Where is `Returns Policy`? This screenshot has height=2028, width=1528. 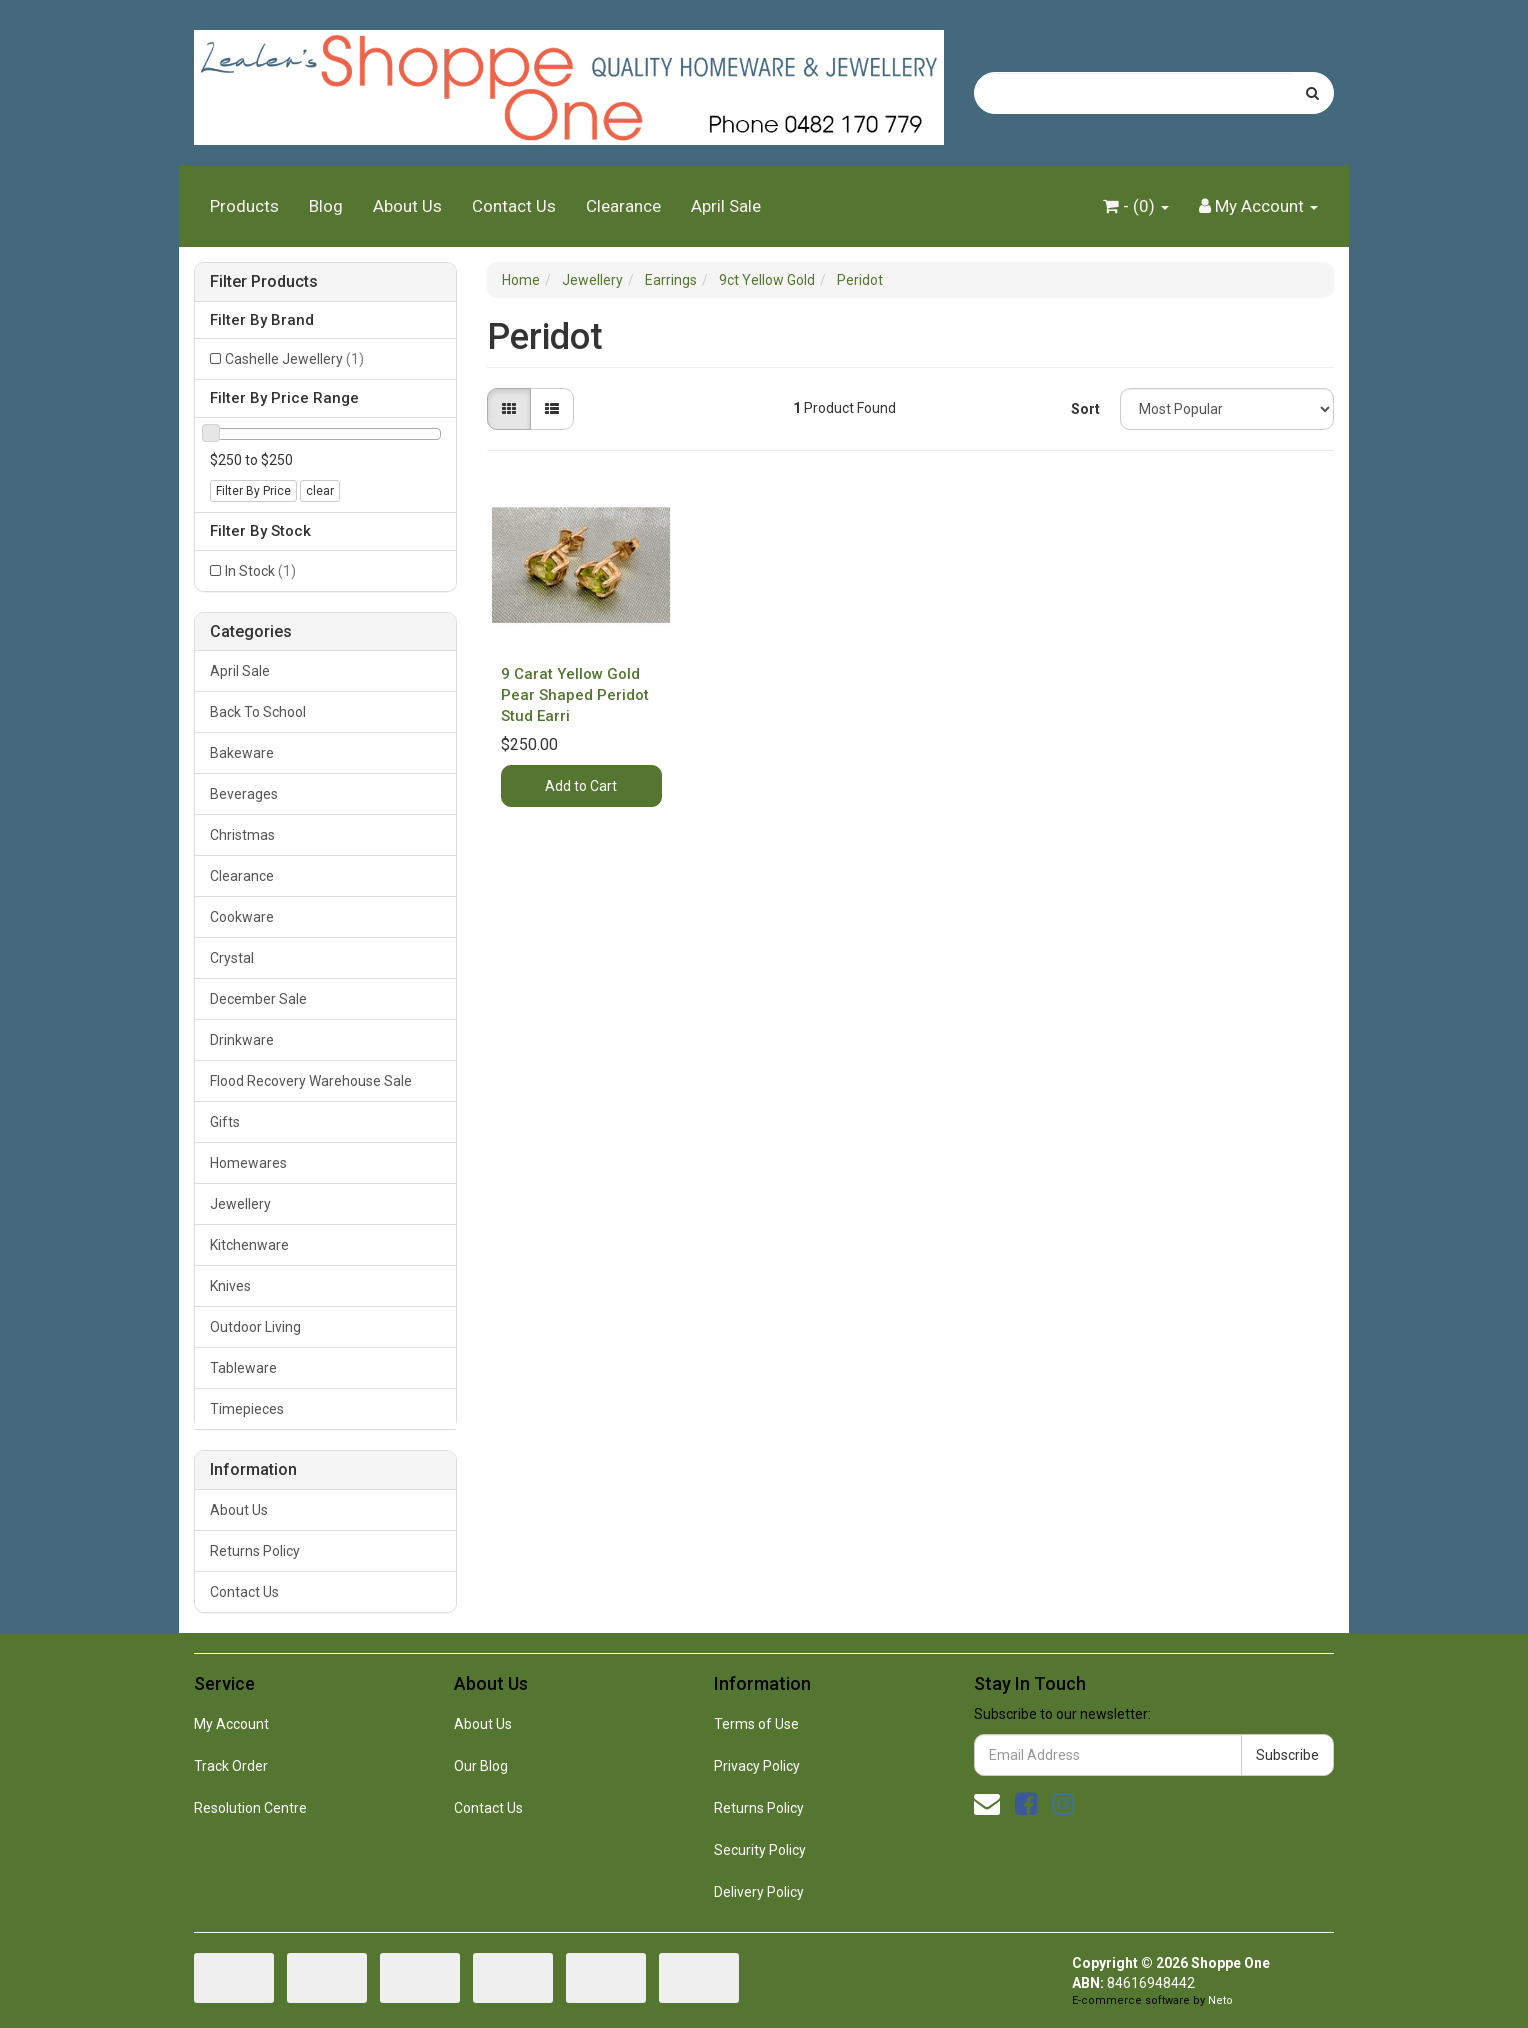
Returns Policy is located at coordinates (255, 1551).